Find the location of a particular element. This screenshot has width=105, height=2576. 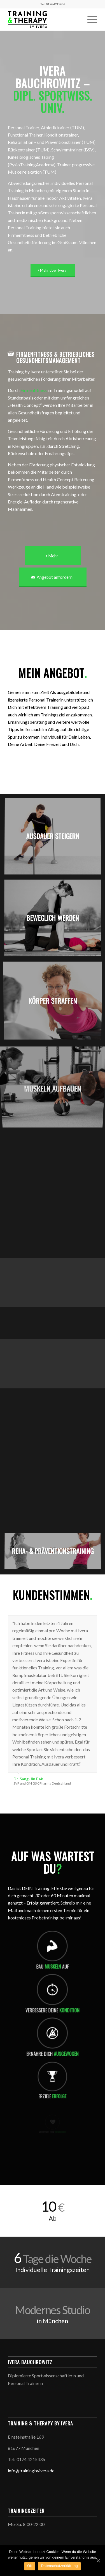

Firmenfitness is located at coordinates (33, 390).